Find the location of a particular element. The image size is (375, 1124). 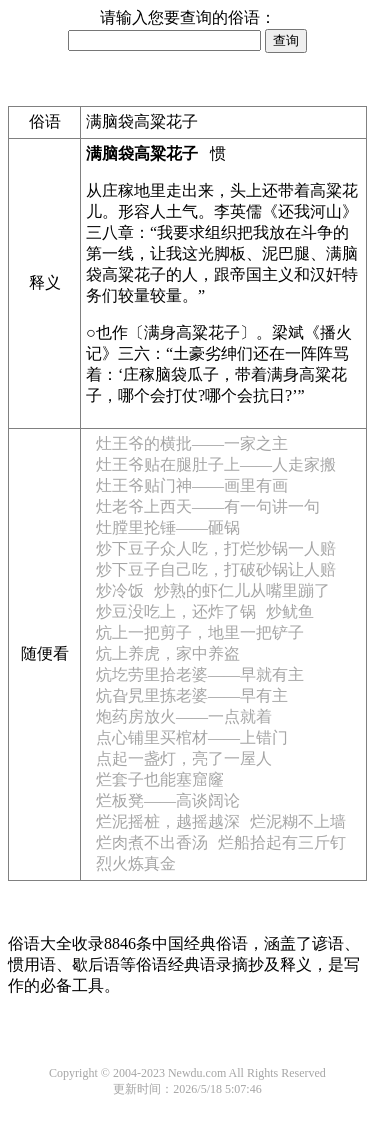

炕上一把剪子，地里一把铲子 is located at coordinates (200, 632).